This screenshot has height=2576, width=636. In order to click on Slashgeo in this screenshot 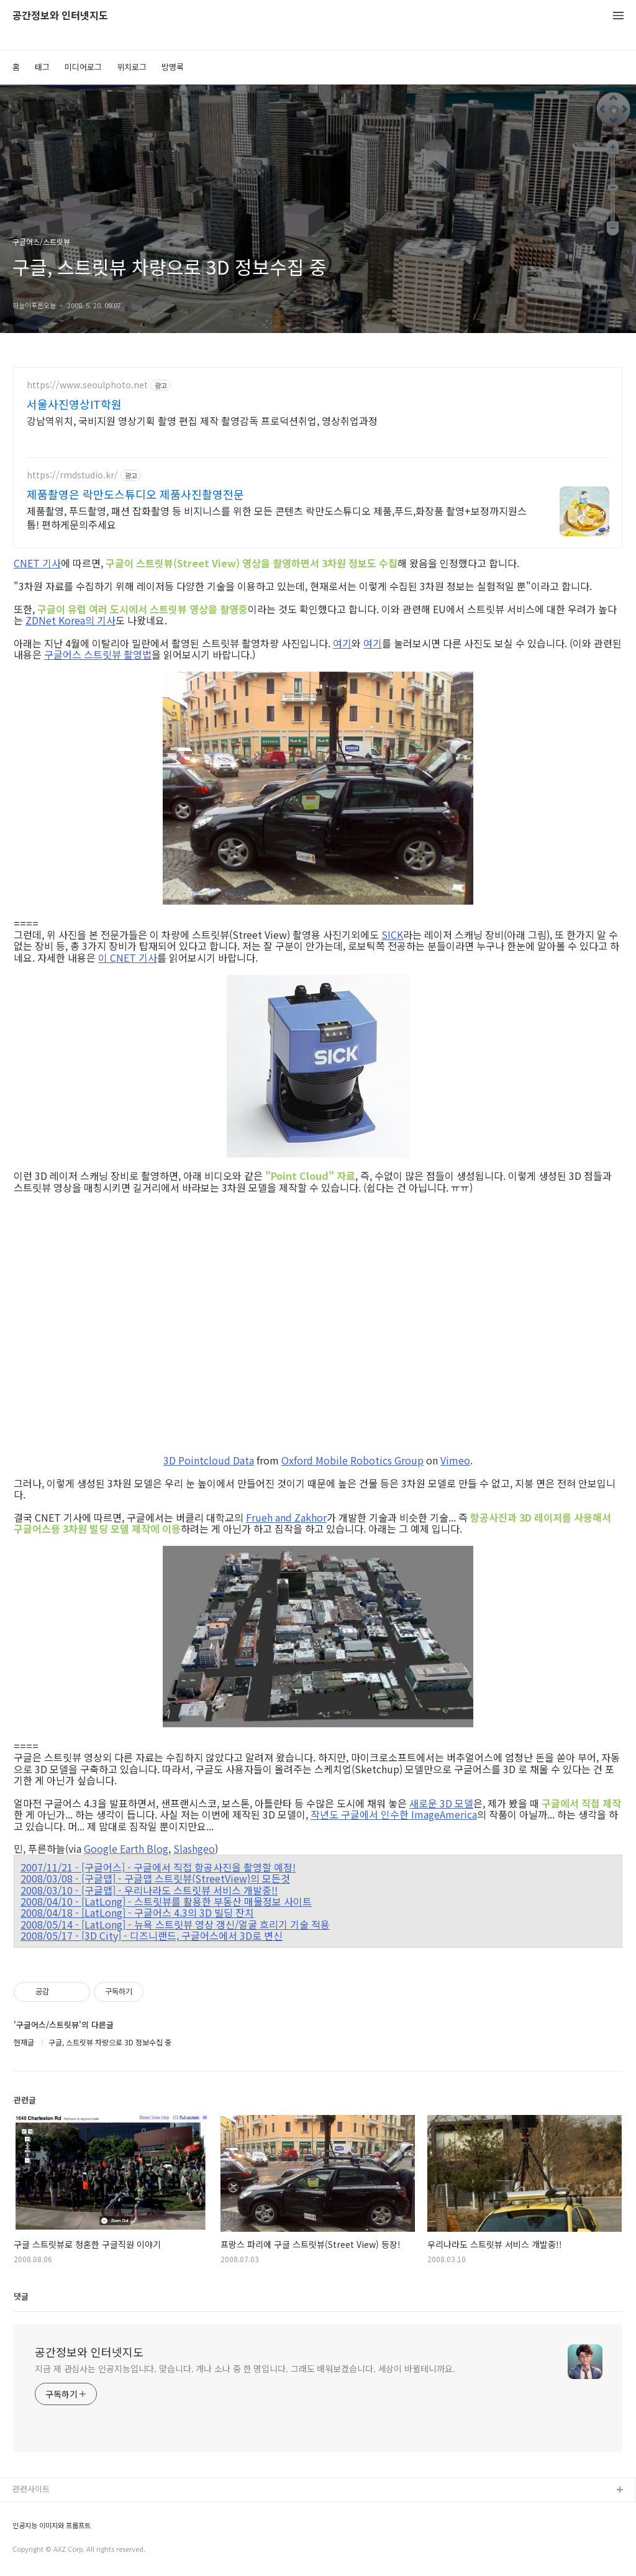, I will do `click(194, 1848)`.